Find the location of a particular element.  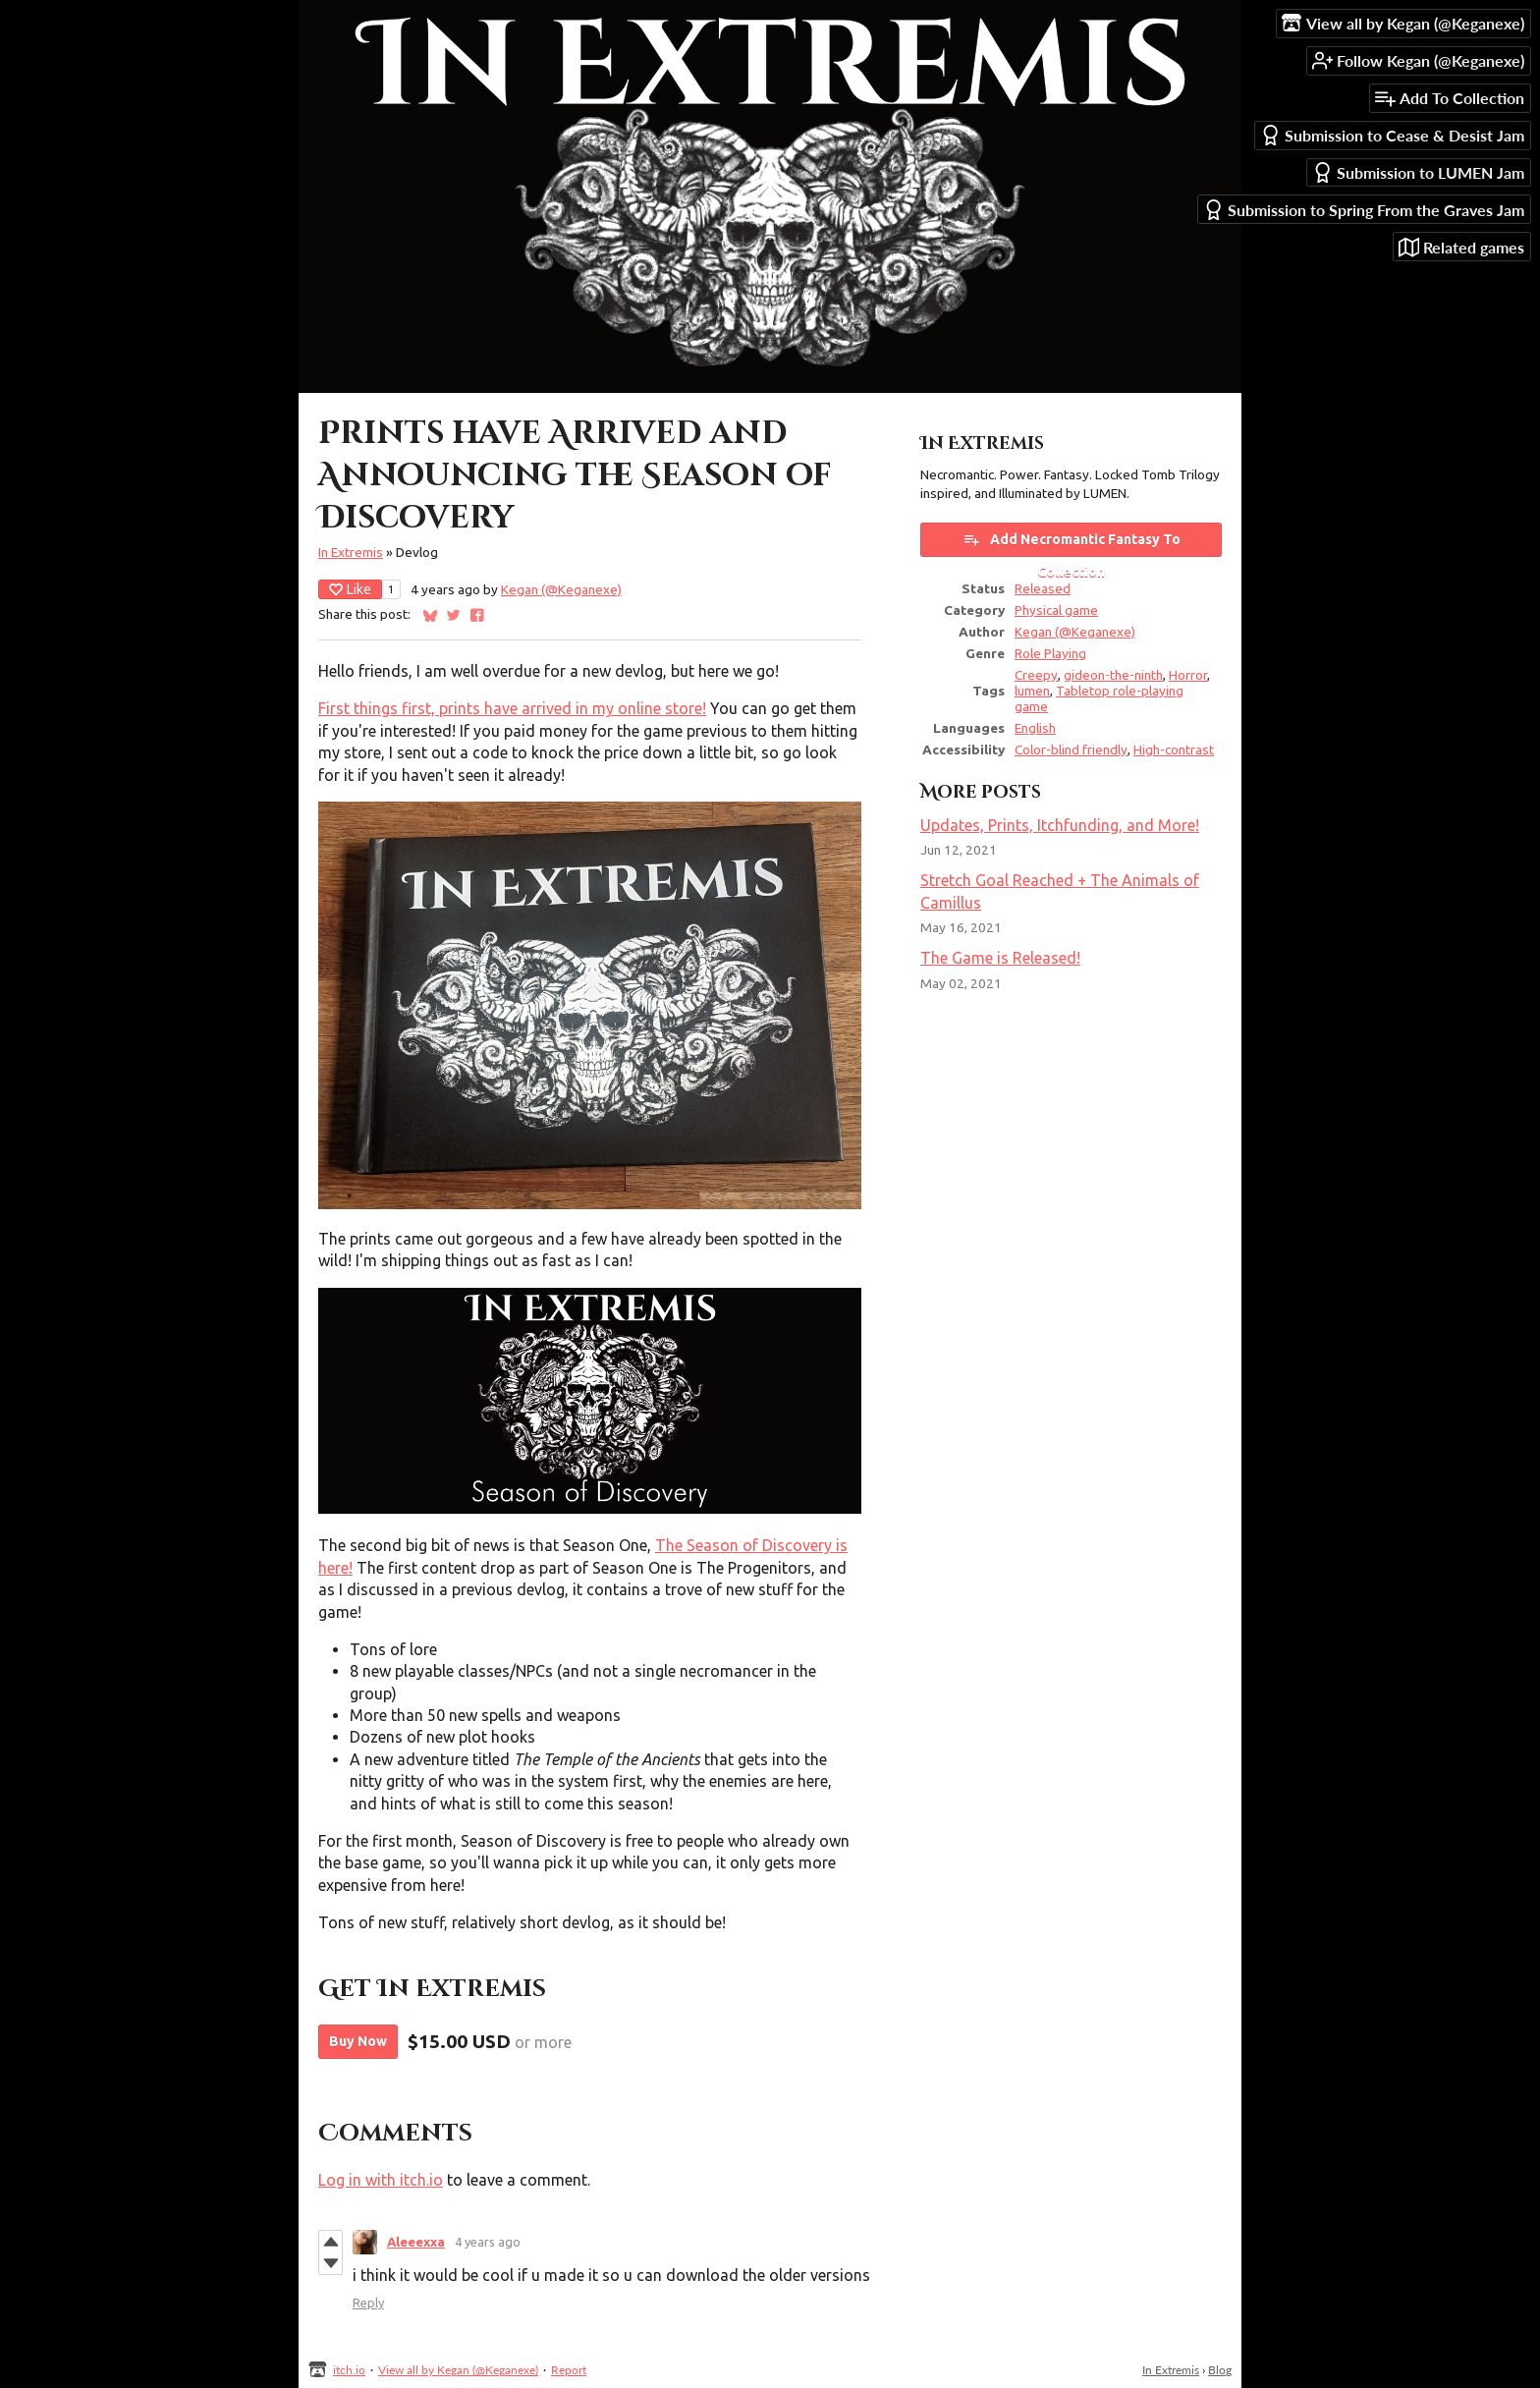

Blog is located at coordinates (1220, 2369).